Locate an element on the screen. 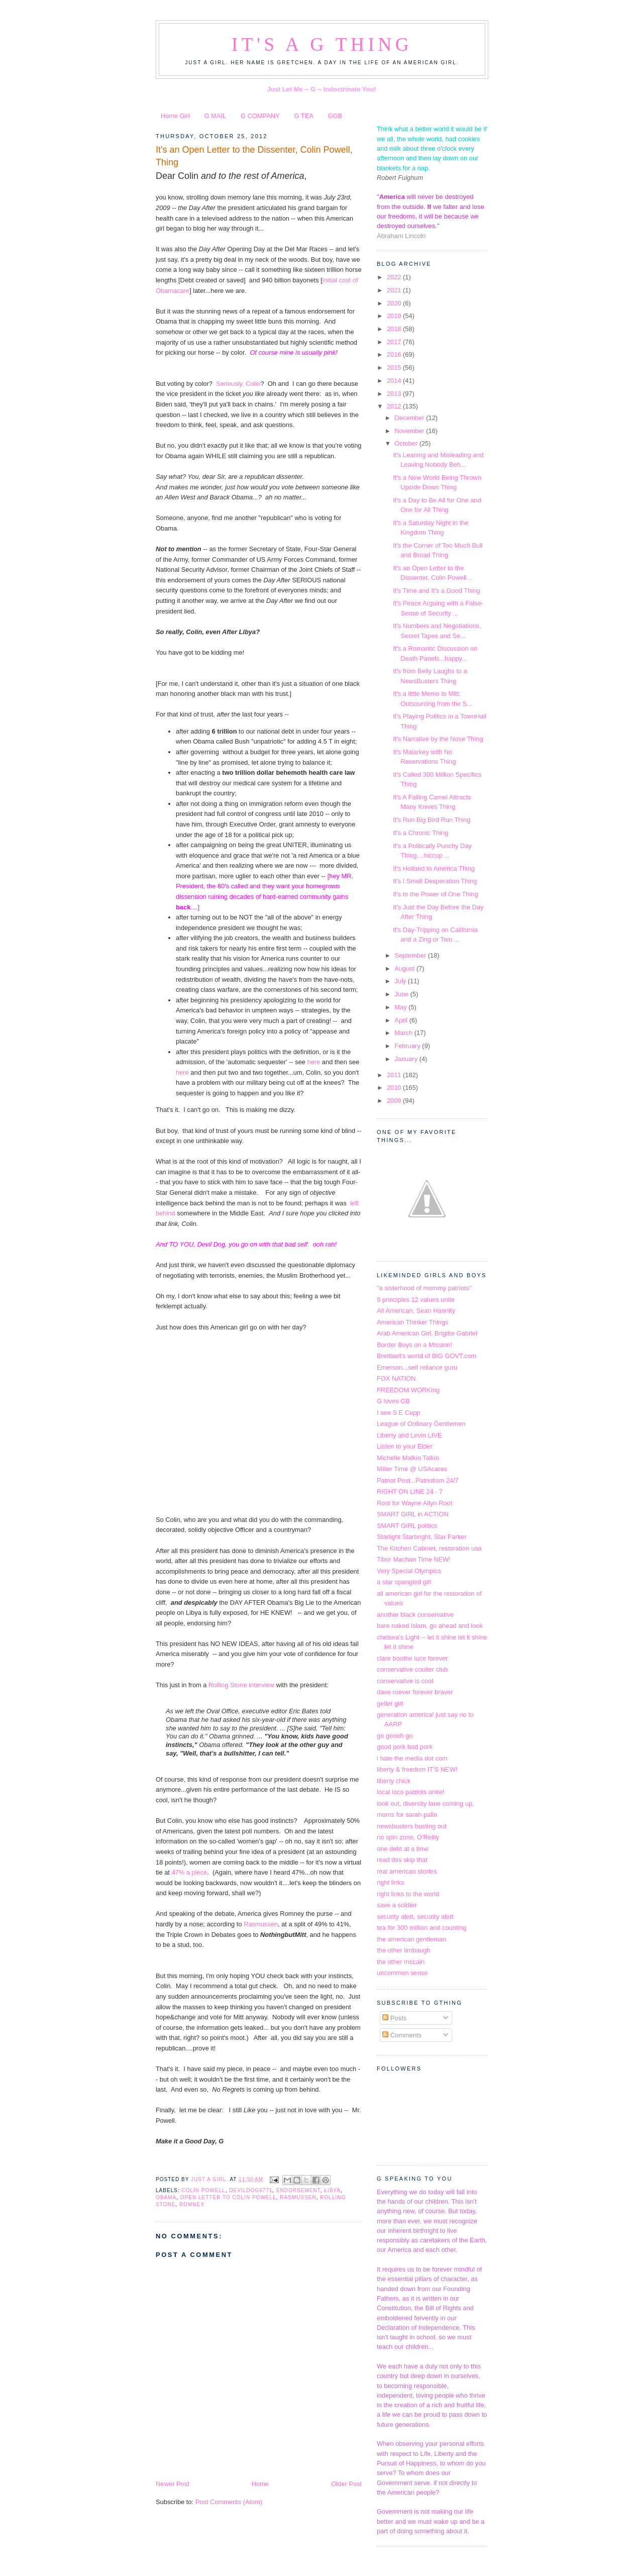 Image resolution: width=643 pixels, height=2576 pixels. 2019 is located at coordinates (395, 316).